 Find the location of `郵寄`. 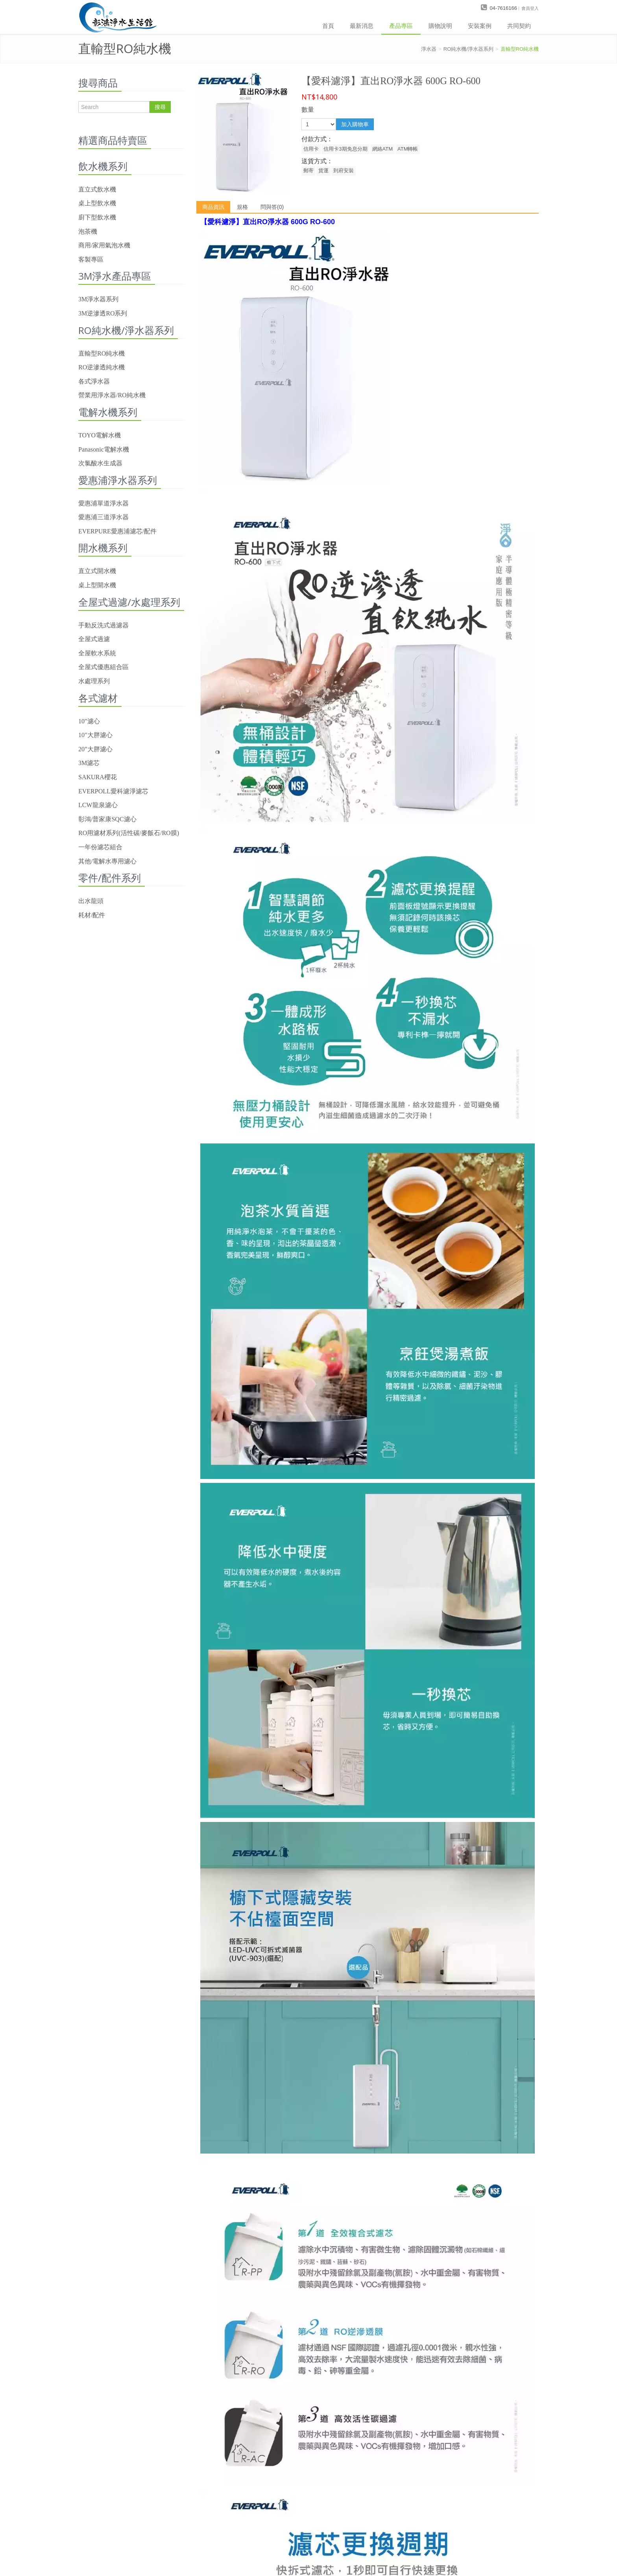

郵寄 is located at coordinates (308, 170).